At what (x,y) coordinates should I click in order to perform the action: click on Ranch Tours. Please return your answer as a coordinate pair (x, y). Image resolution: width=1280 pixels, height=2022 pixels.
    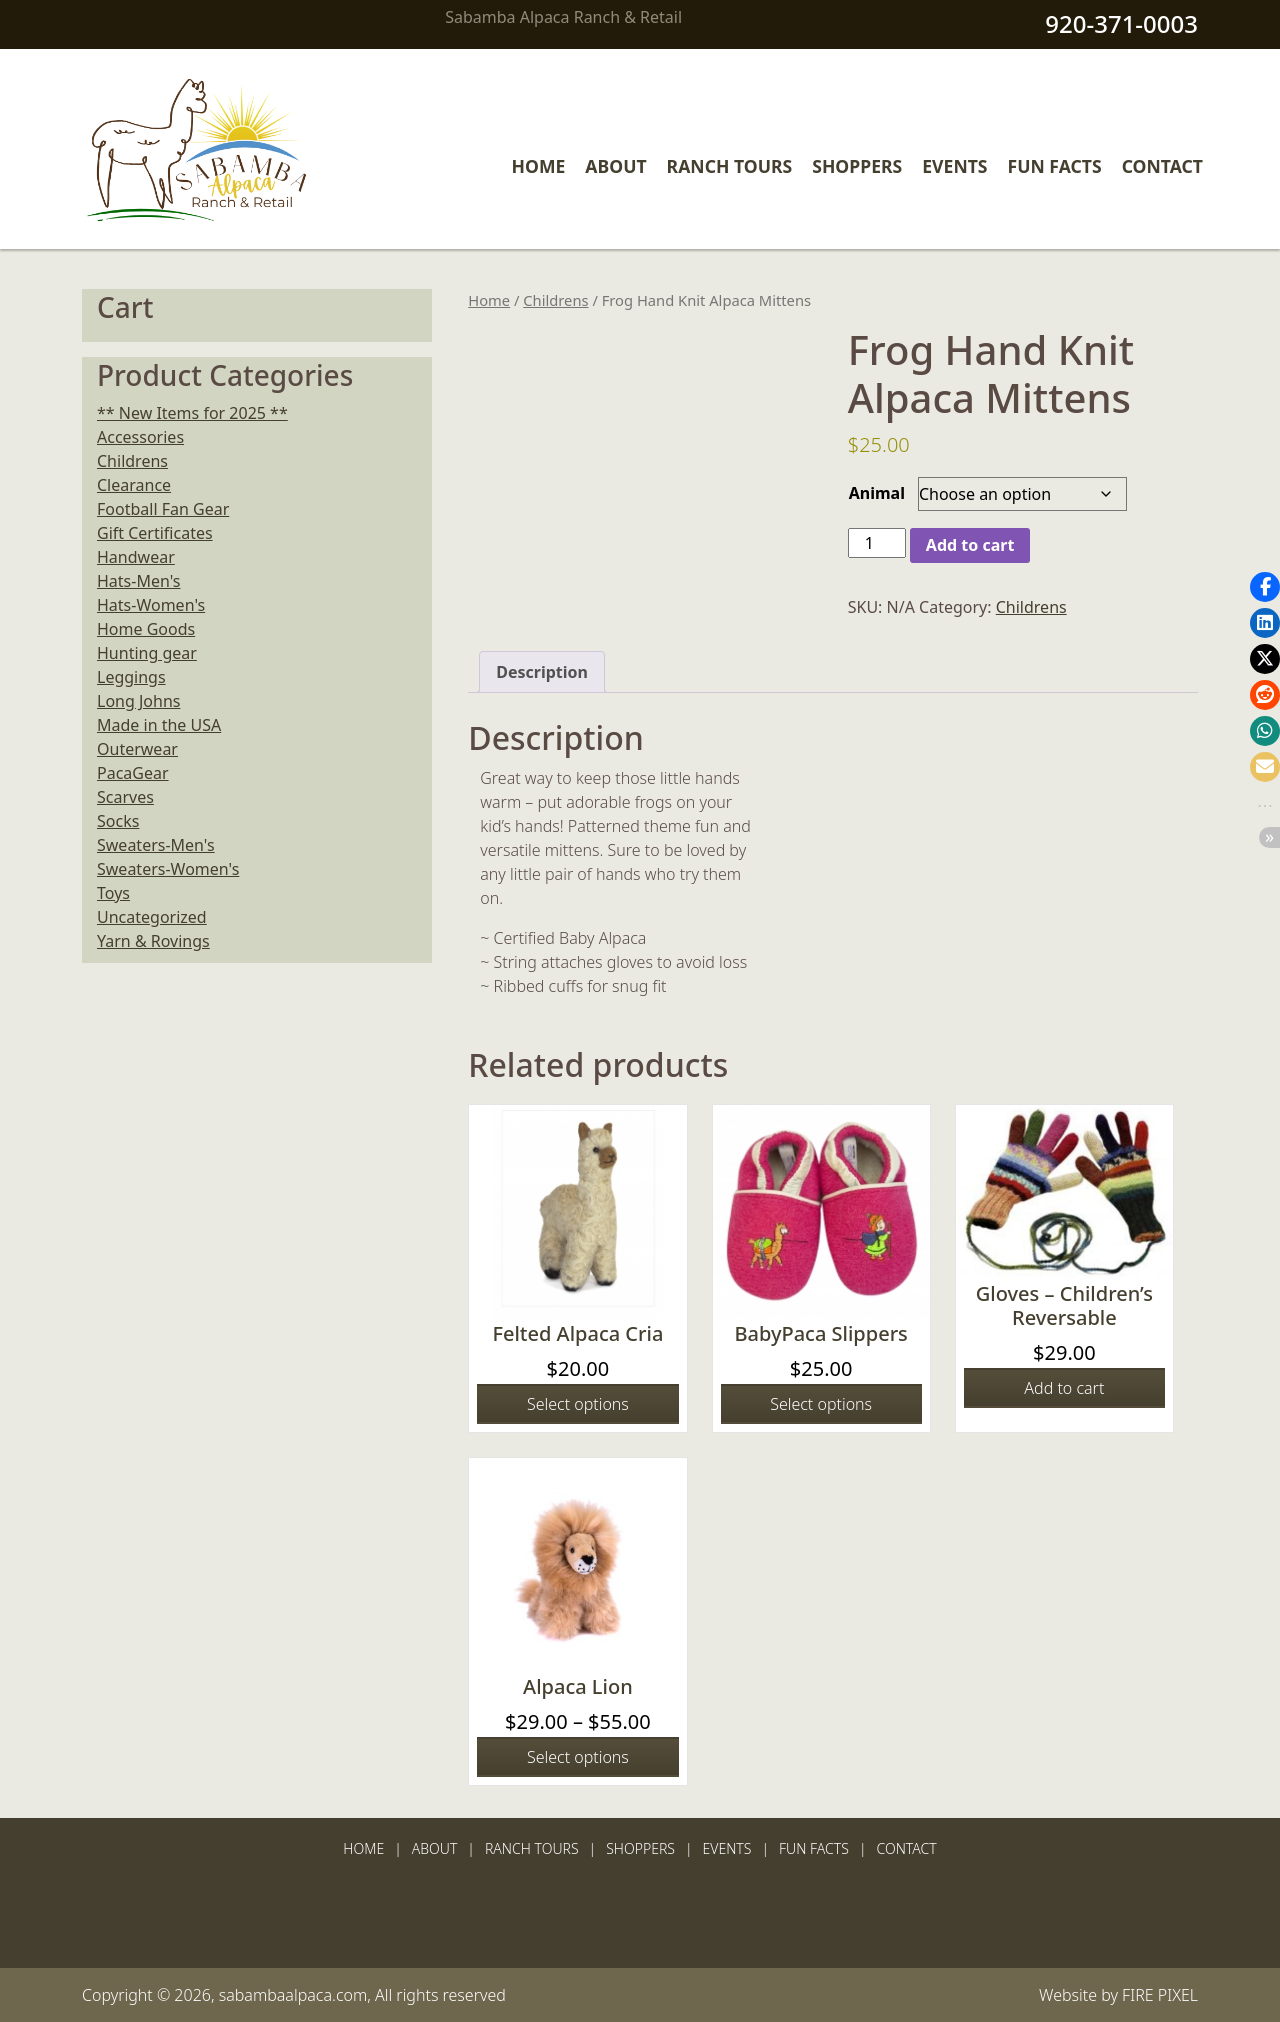
    Looking at the image, I should click on (730, 166).